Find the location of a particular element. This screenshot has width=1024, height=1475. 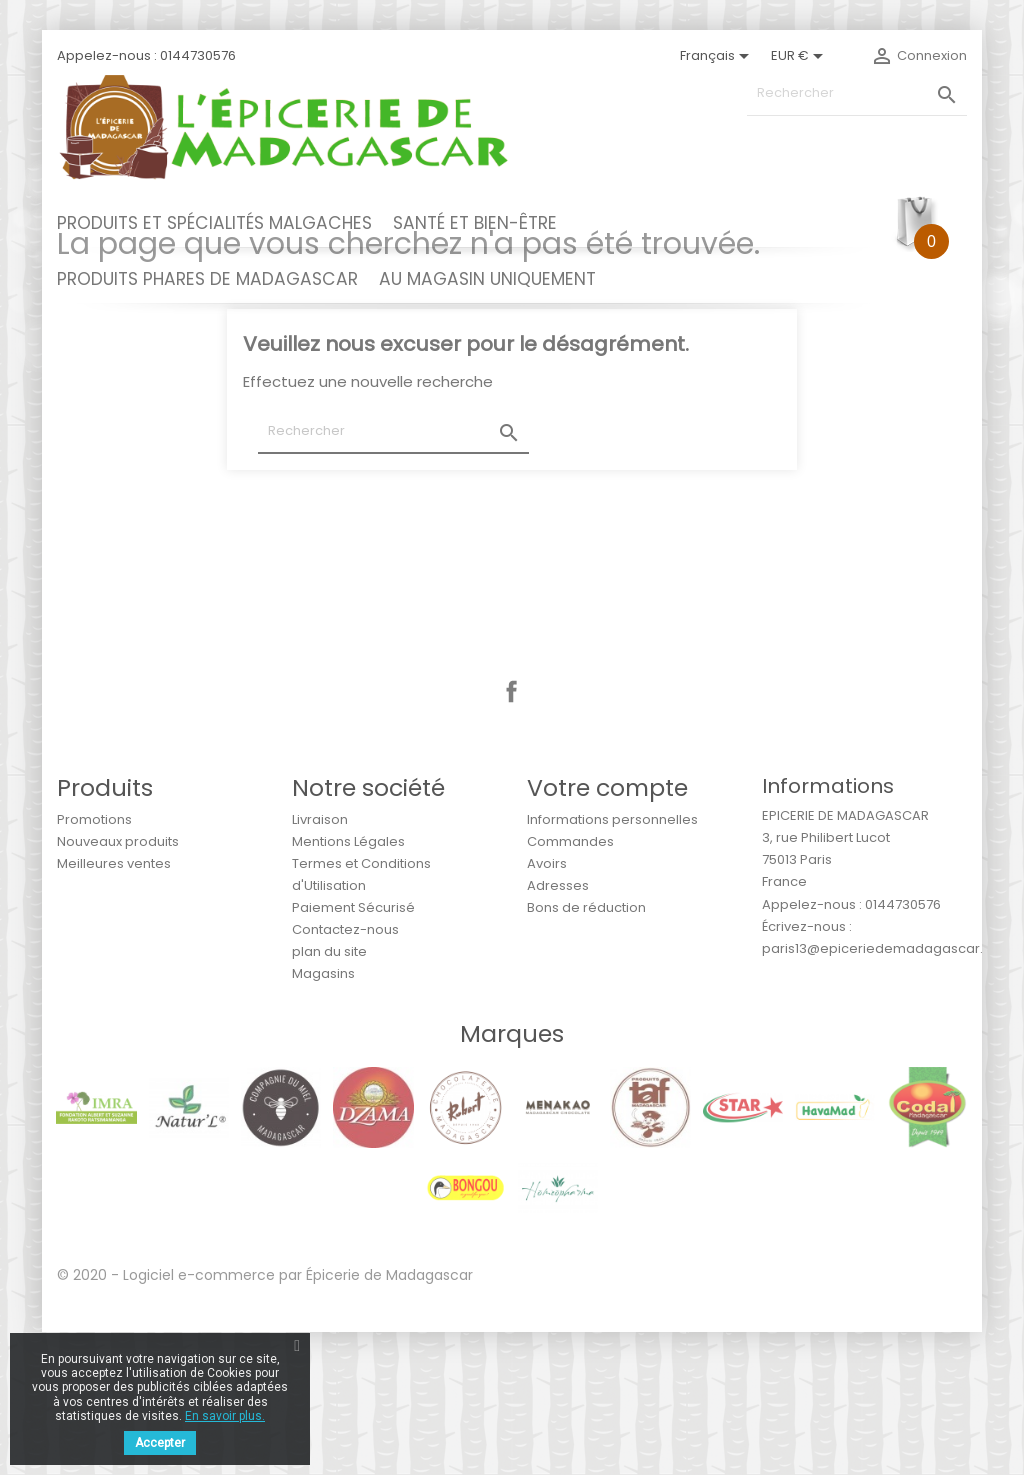

[Sélecteur de devise] is located at coordinates (800, 56).